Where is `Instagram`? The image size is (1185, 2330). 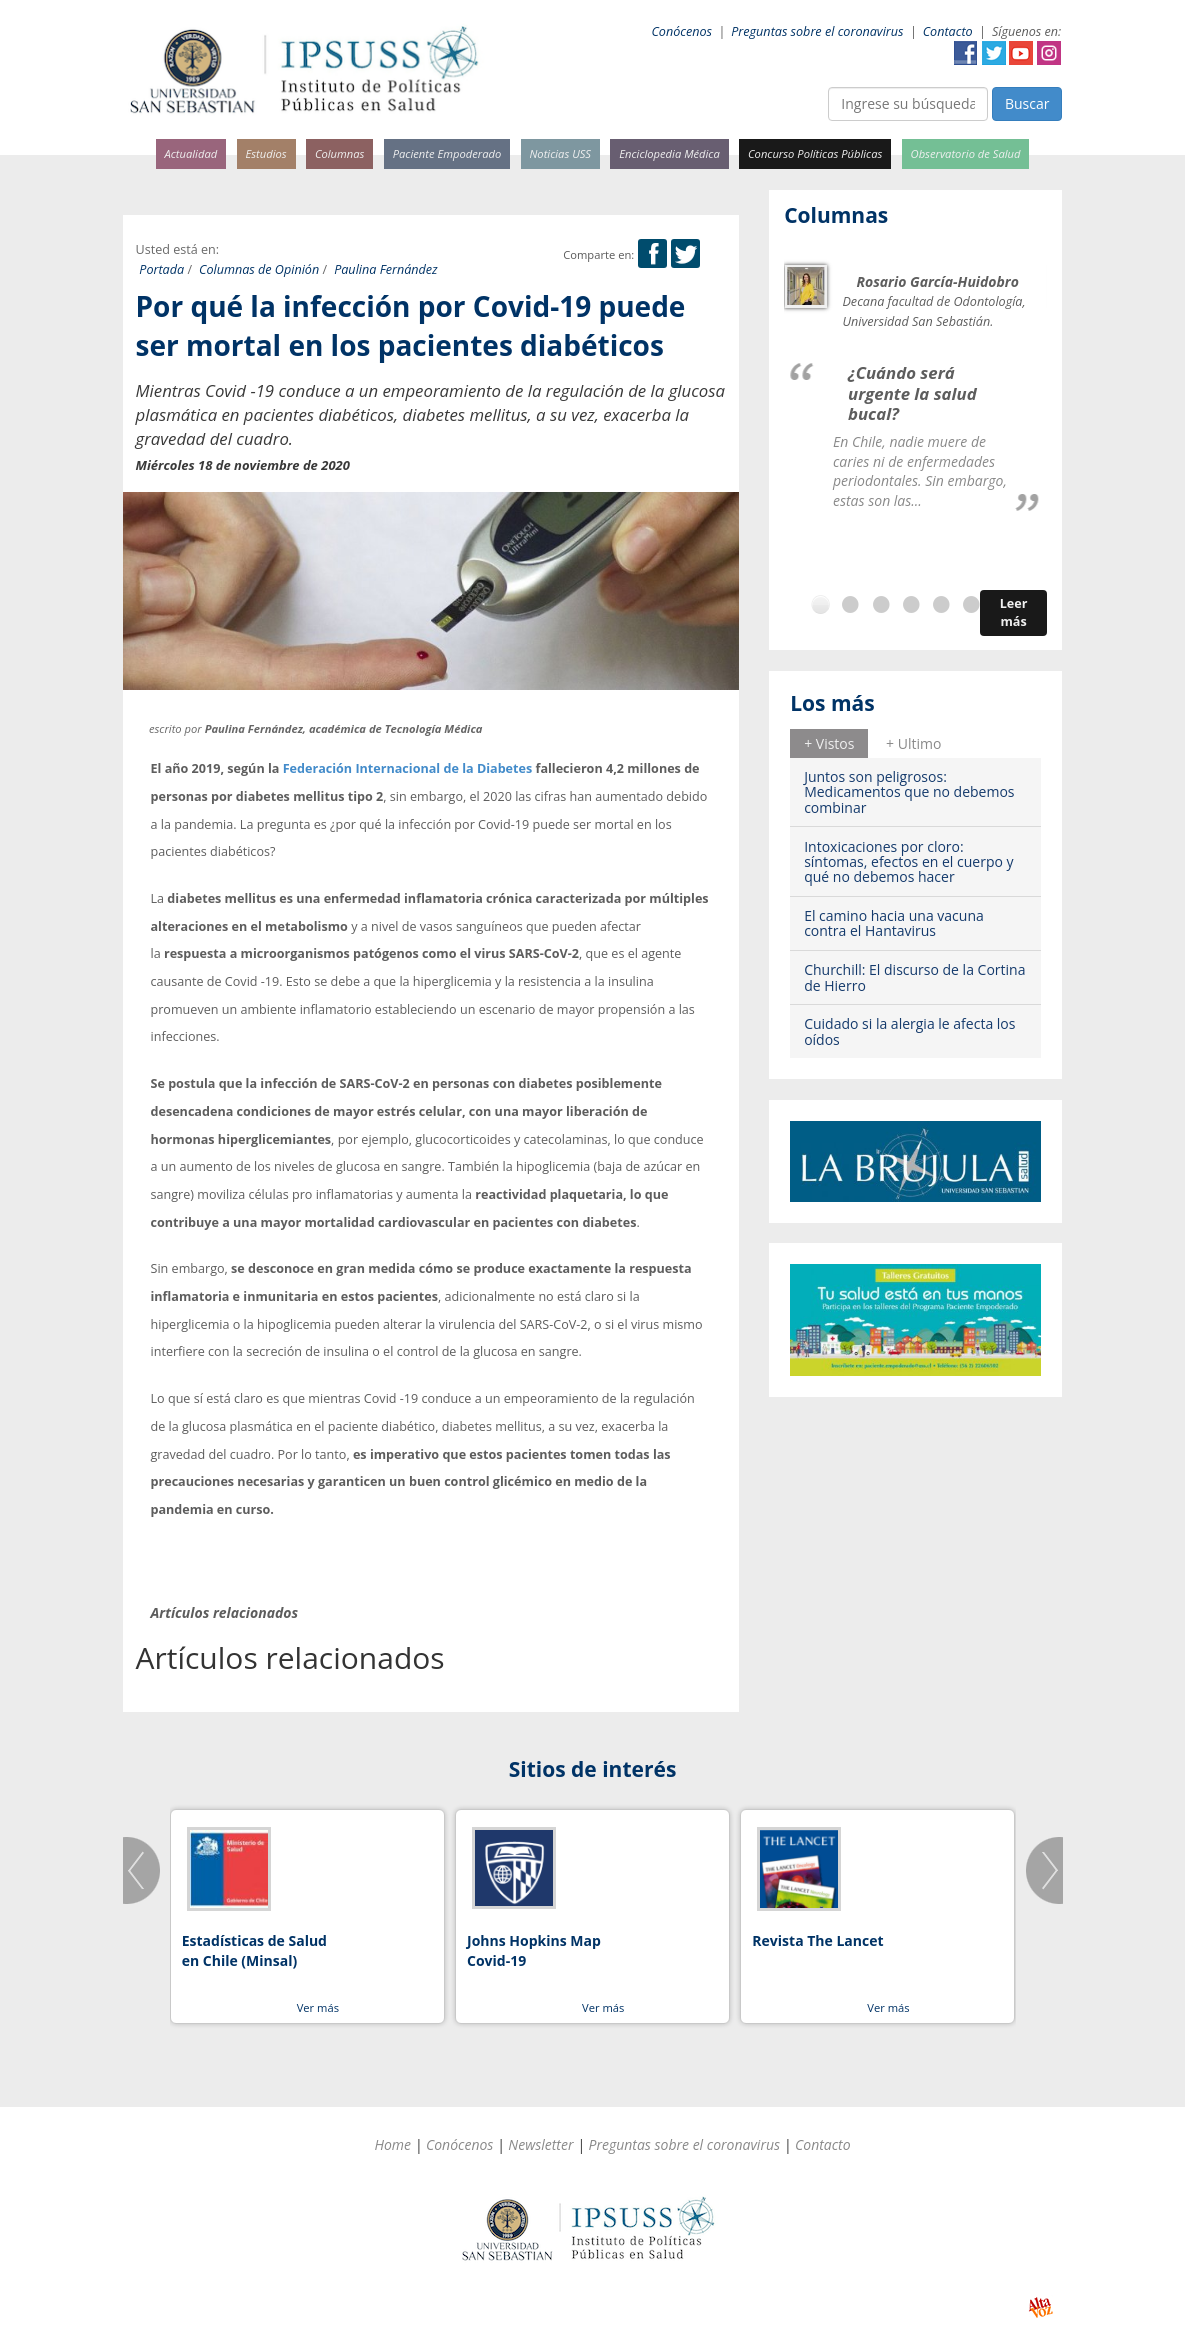
Instagram is located at coordinates (1049, 53).